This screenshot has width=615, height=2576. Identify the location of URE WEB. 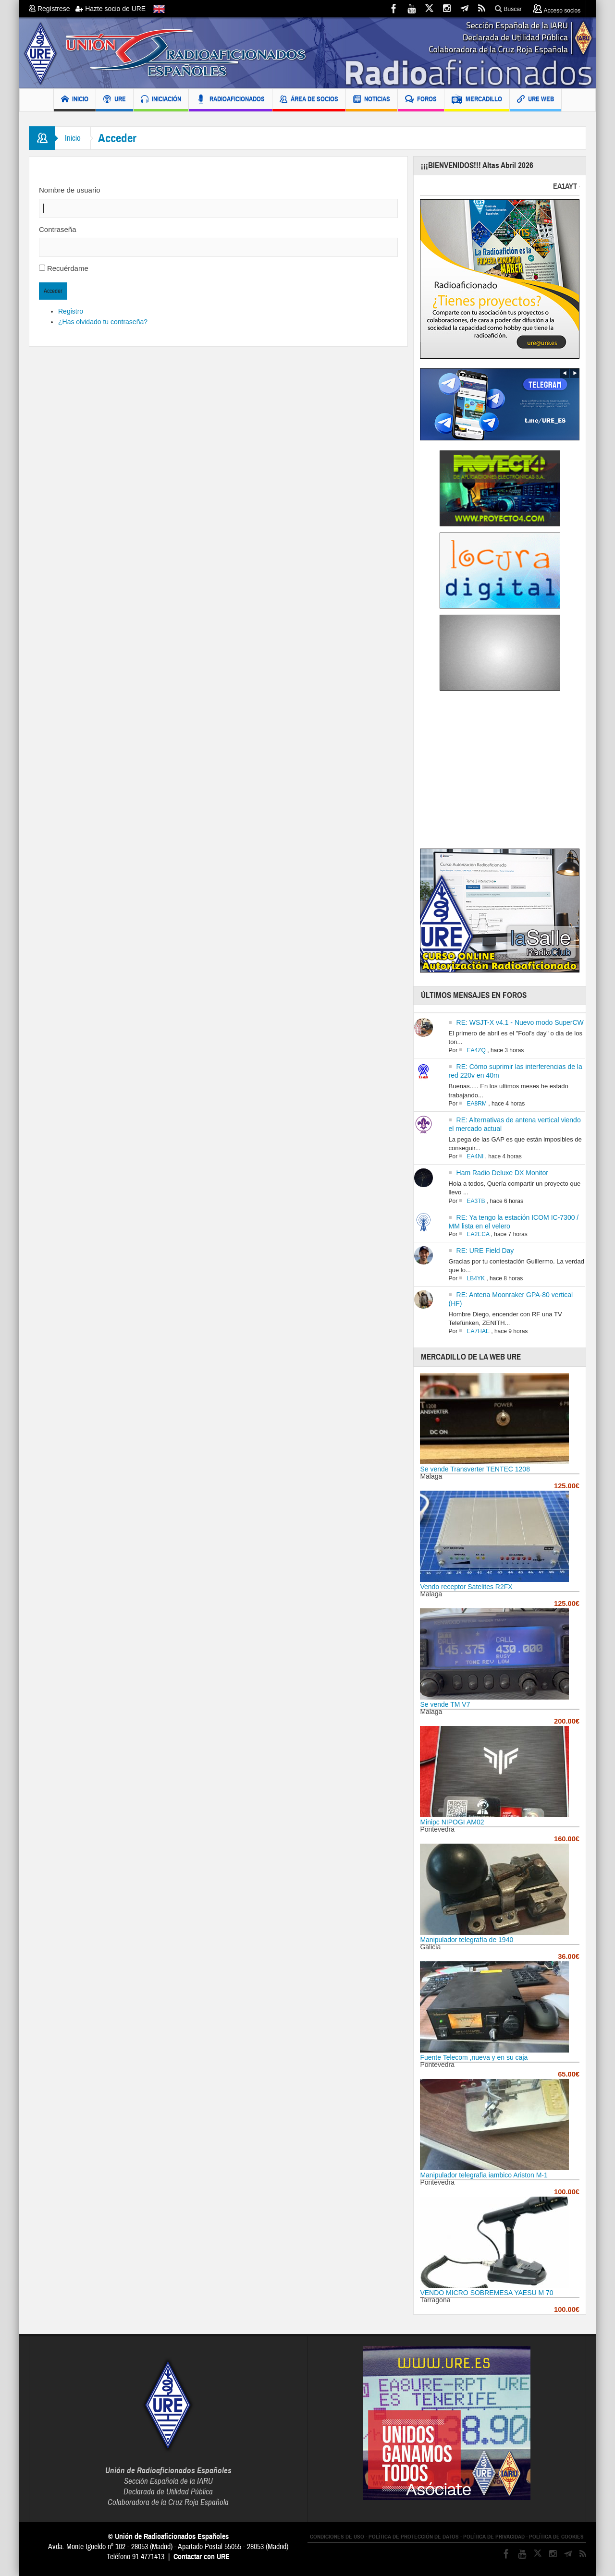
(535, 100).